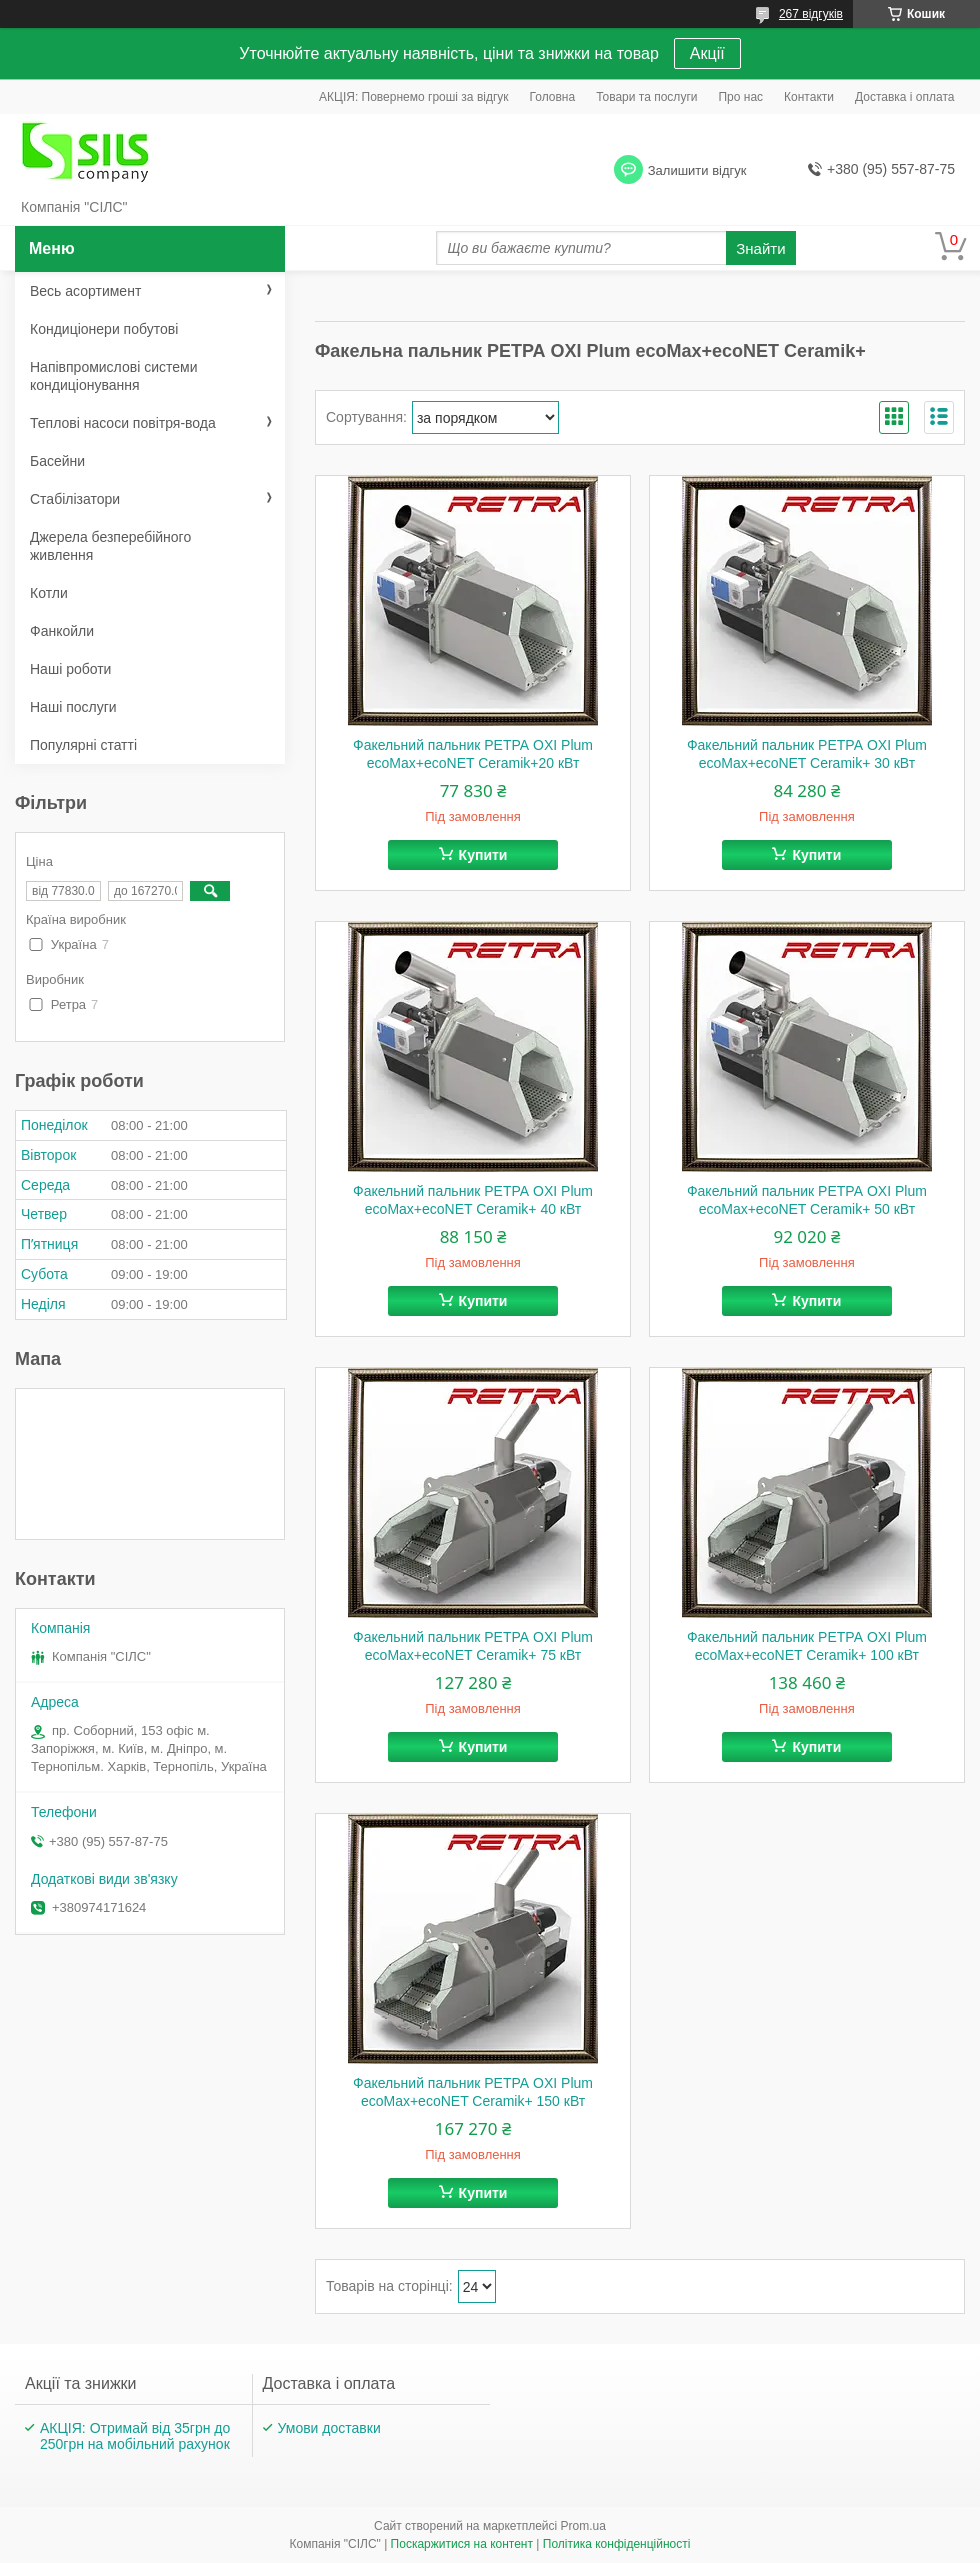 This screenshot has height=2563, width=980. I want to click on Факельний пальник РЕТРА OXI Plum ecoMax+ecoNET Ceramik+ 50 кВт, so click(807, 1200).